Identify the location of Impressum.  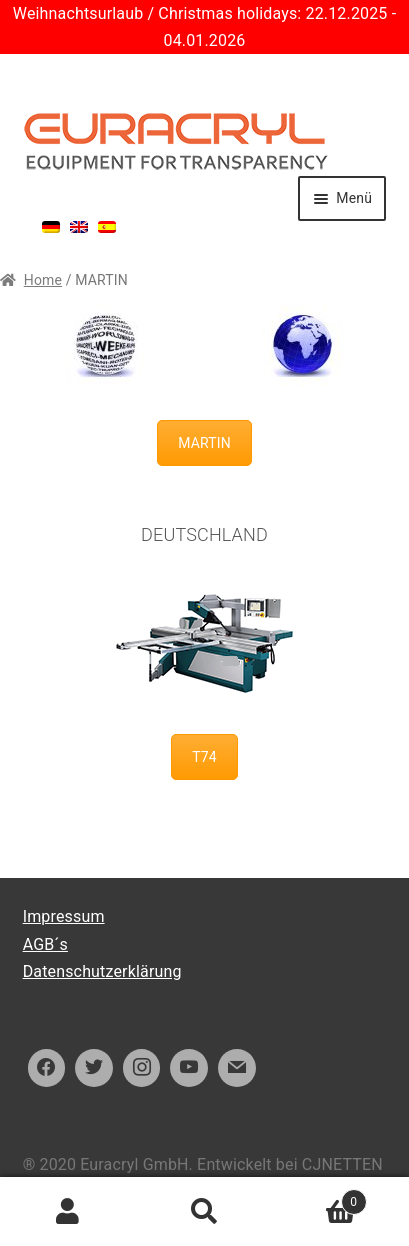
(64, 916).